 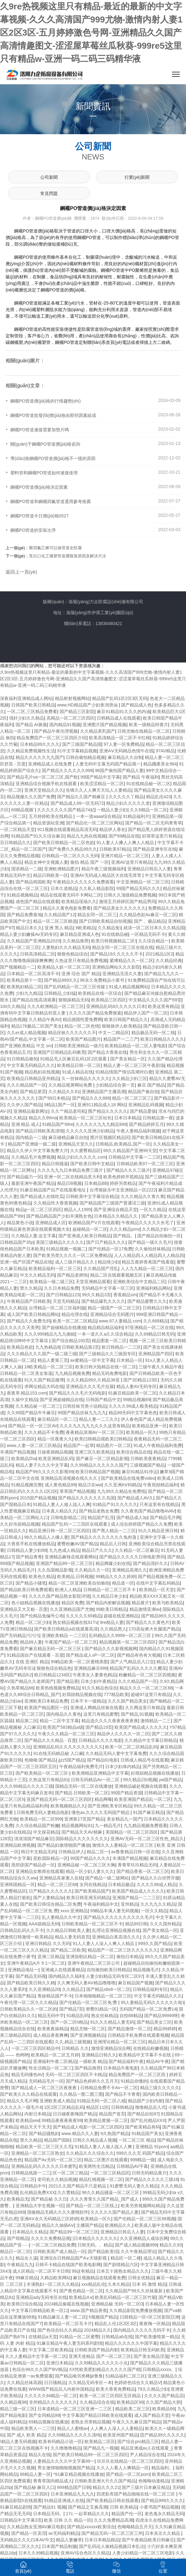 I want to click on 999精品国产日韩, so click(x=73, y=2487).